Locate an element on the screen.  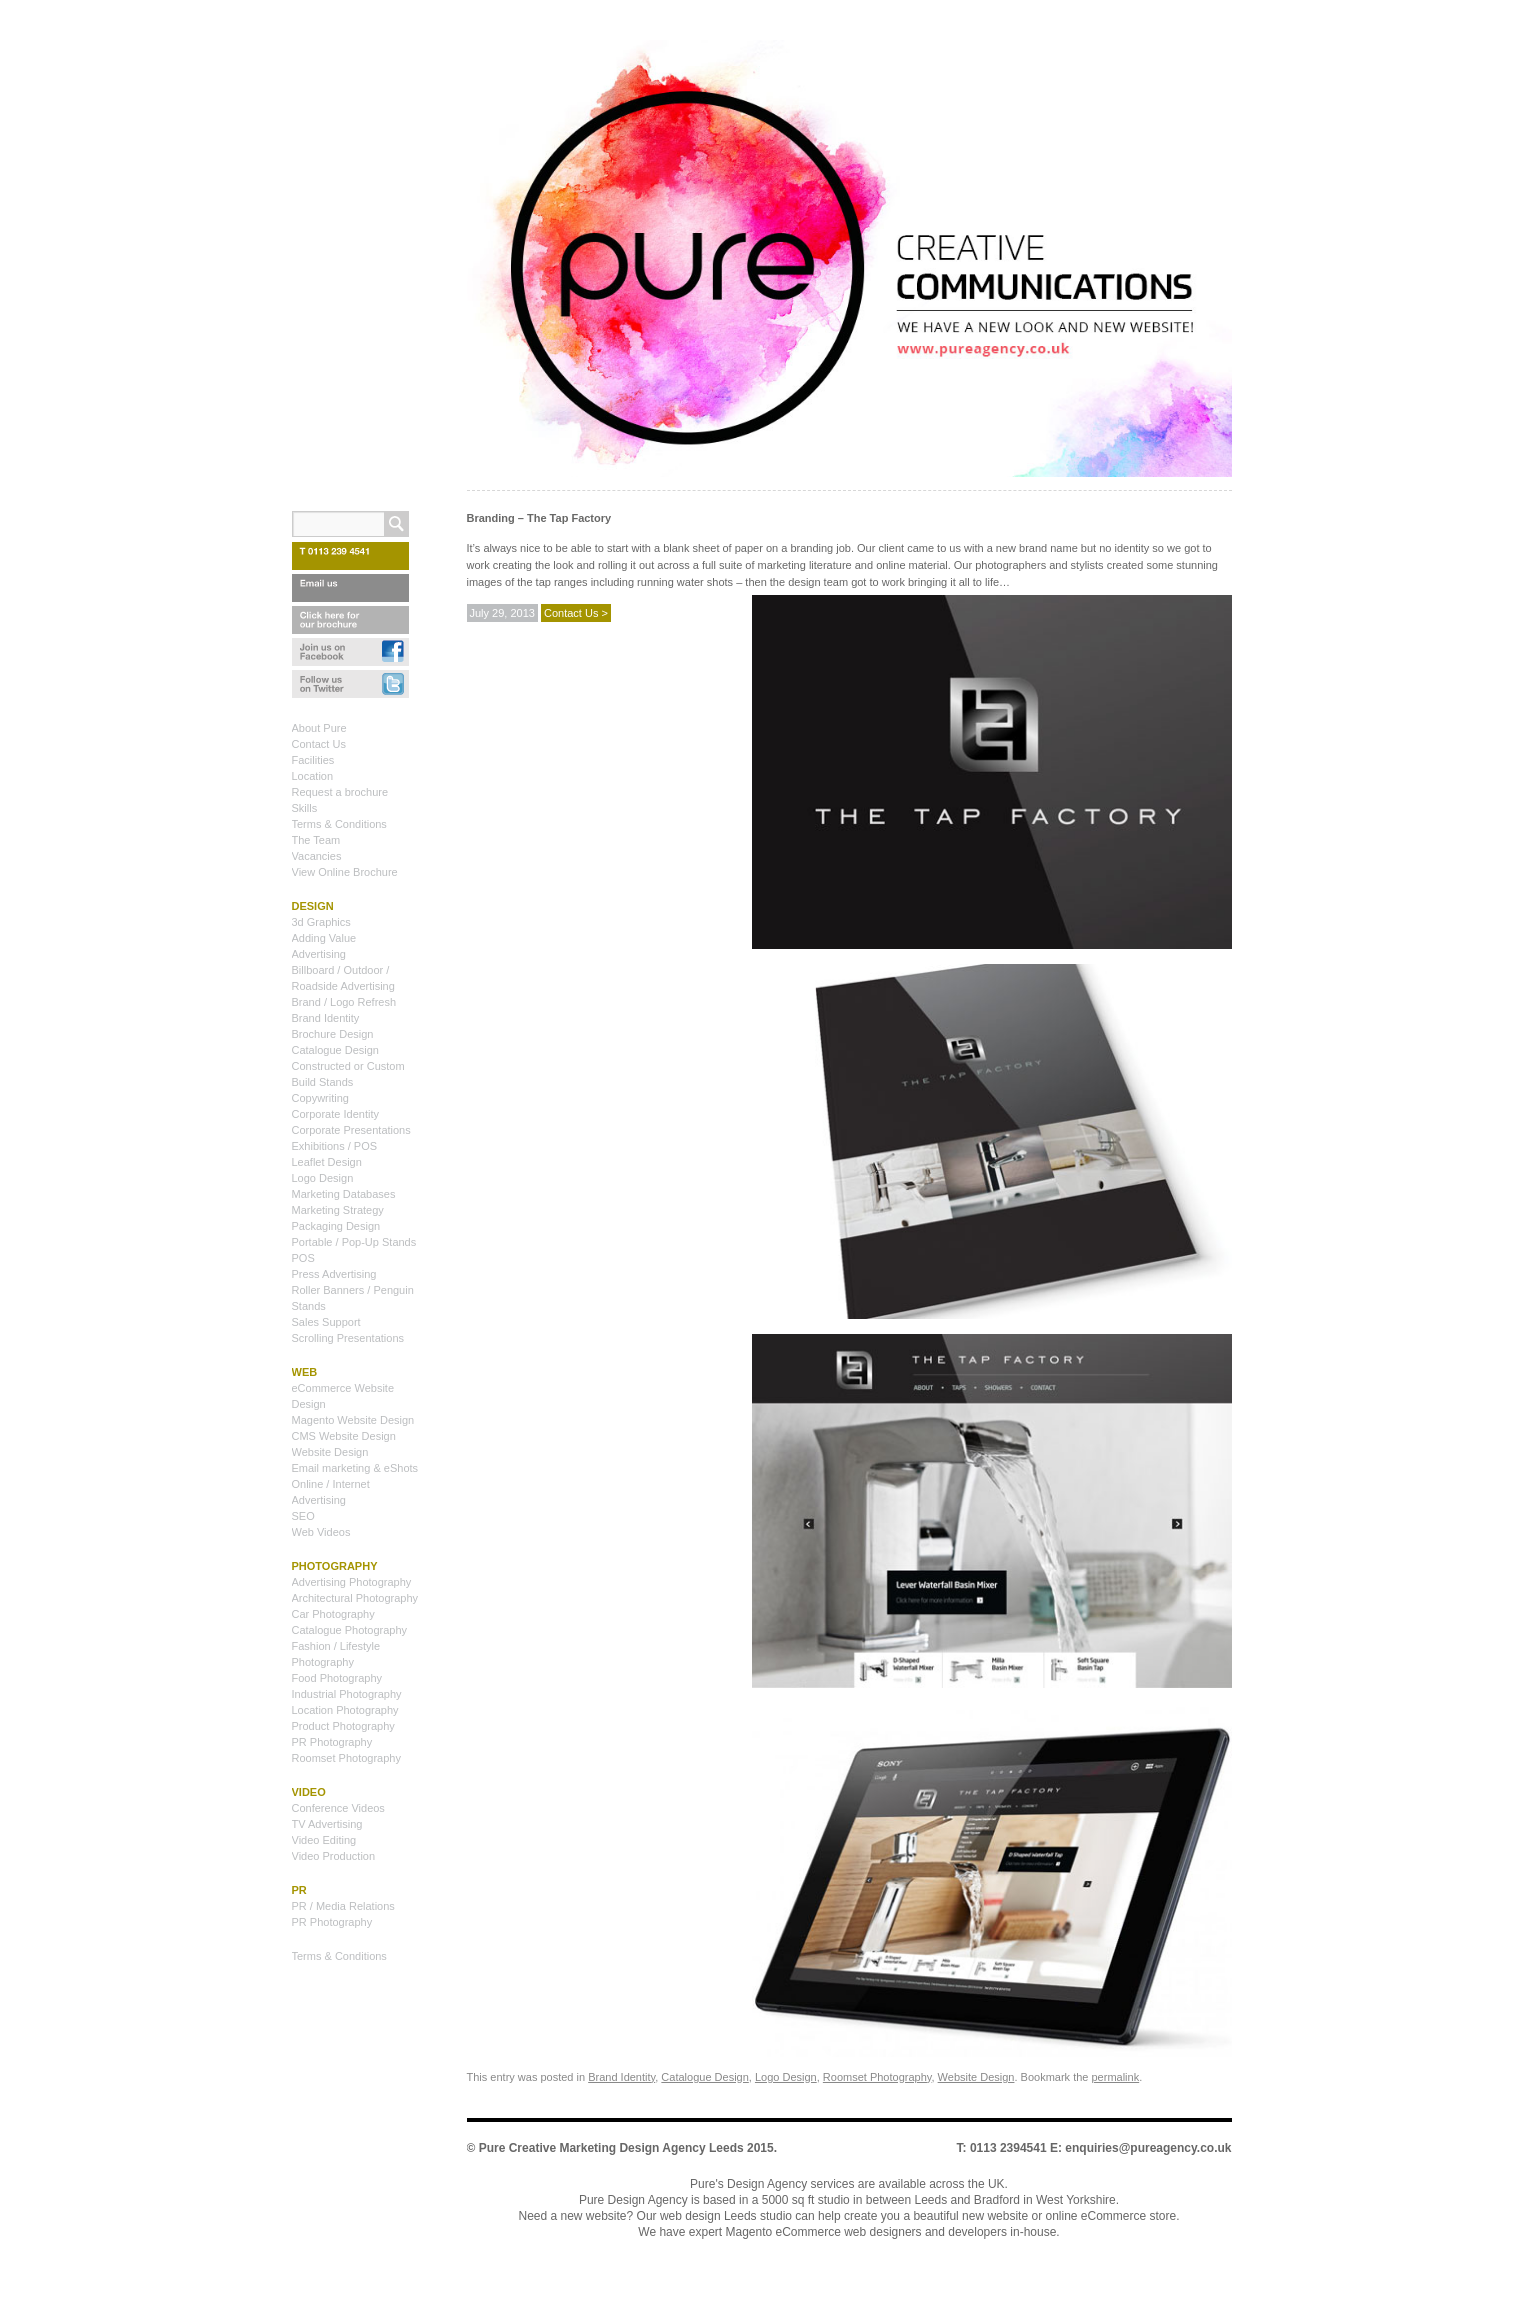
SEO is located at coordinates (303, 1516).